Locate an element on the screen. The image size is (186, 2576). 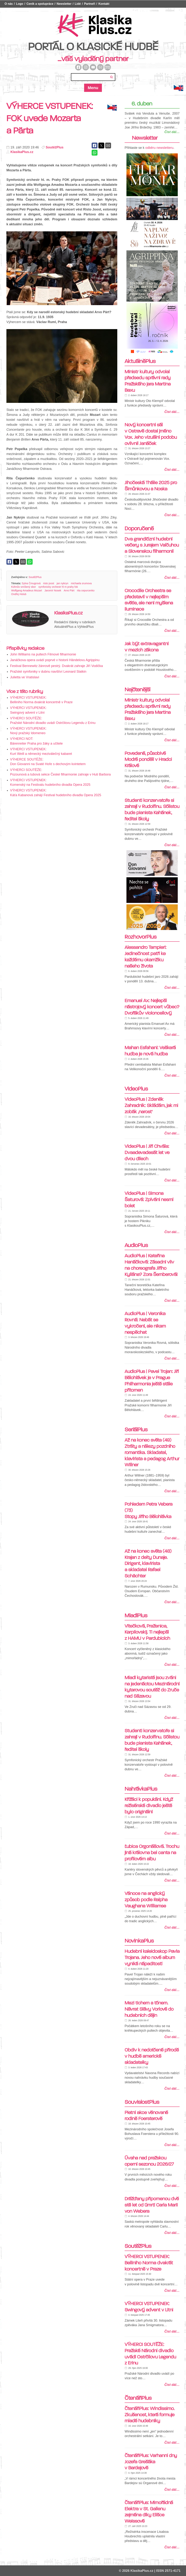
AktuálněPlus is located at coordinates (140, 361).